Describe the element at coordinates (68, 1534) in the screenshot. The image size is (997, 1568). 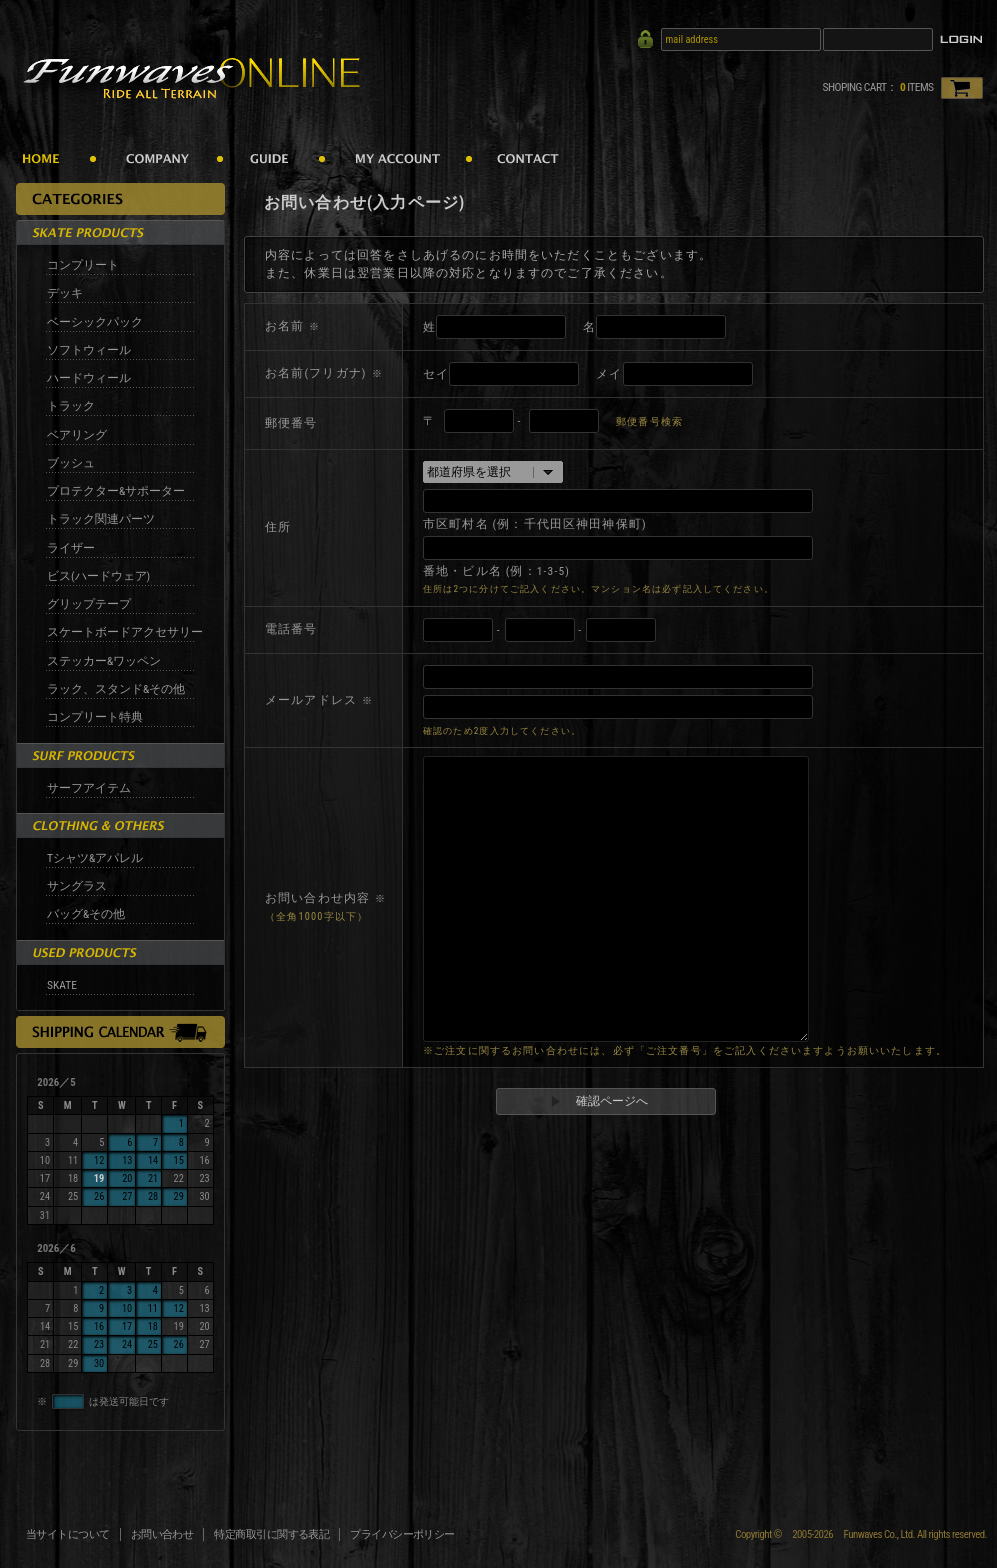
I see `当サイトについて` at that location.